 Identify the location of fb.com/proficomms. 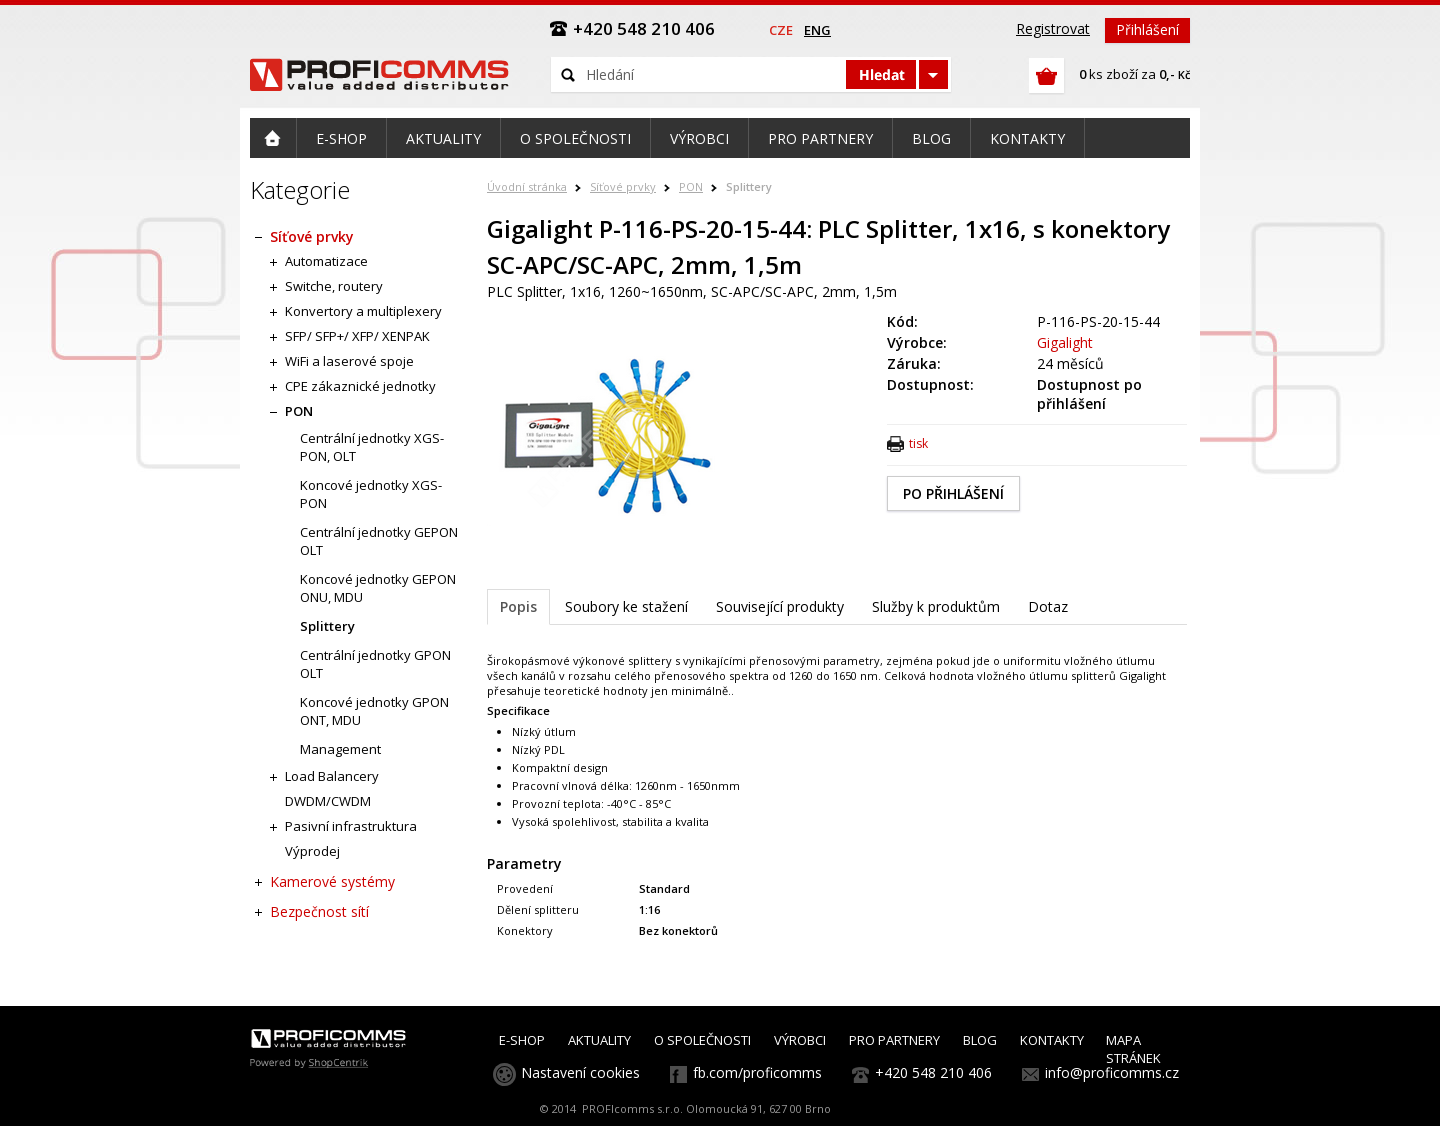
(757, 1072).